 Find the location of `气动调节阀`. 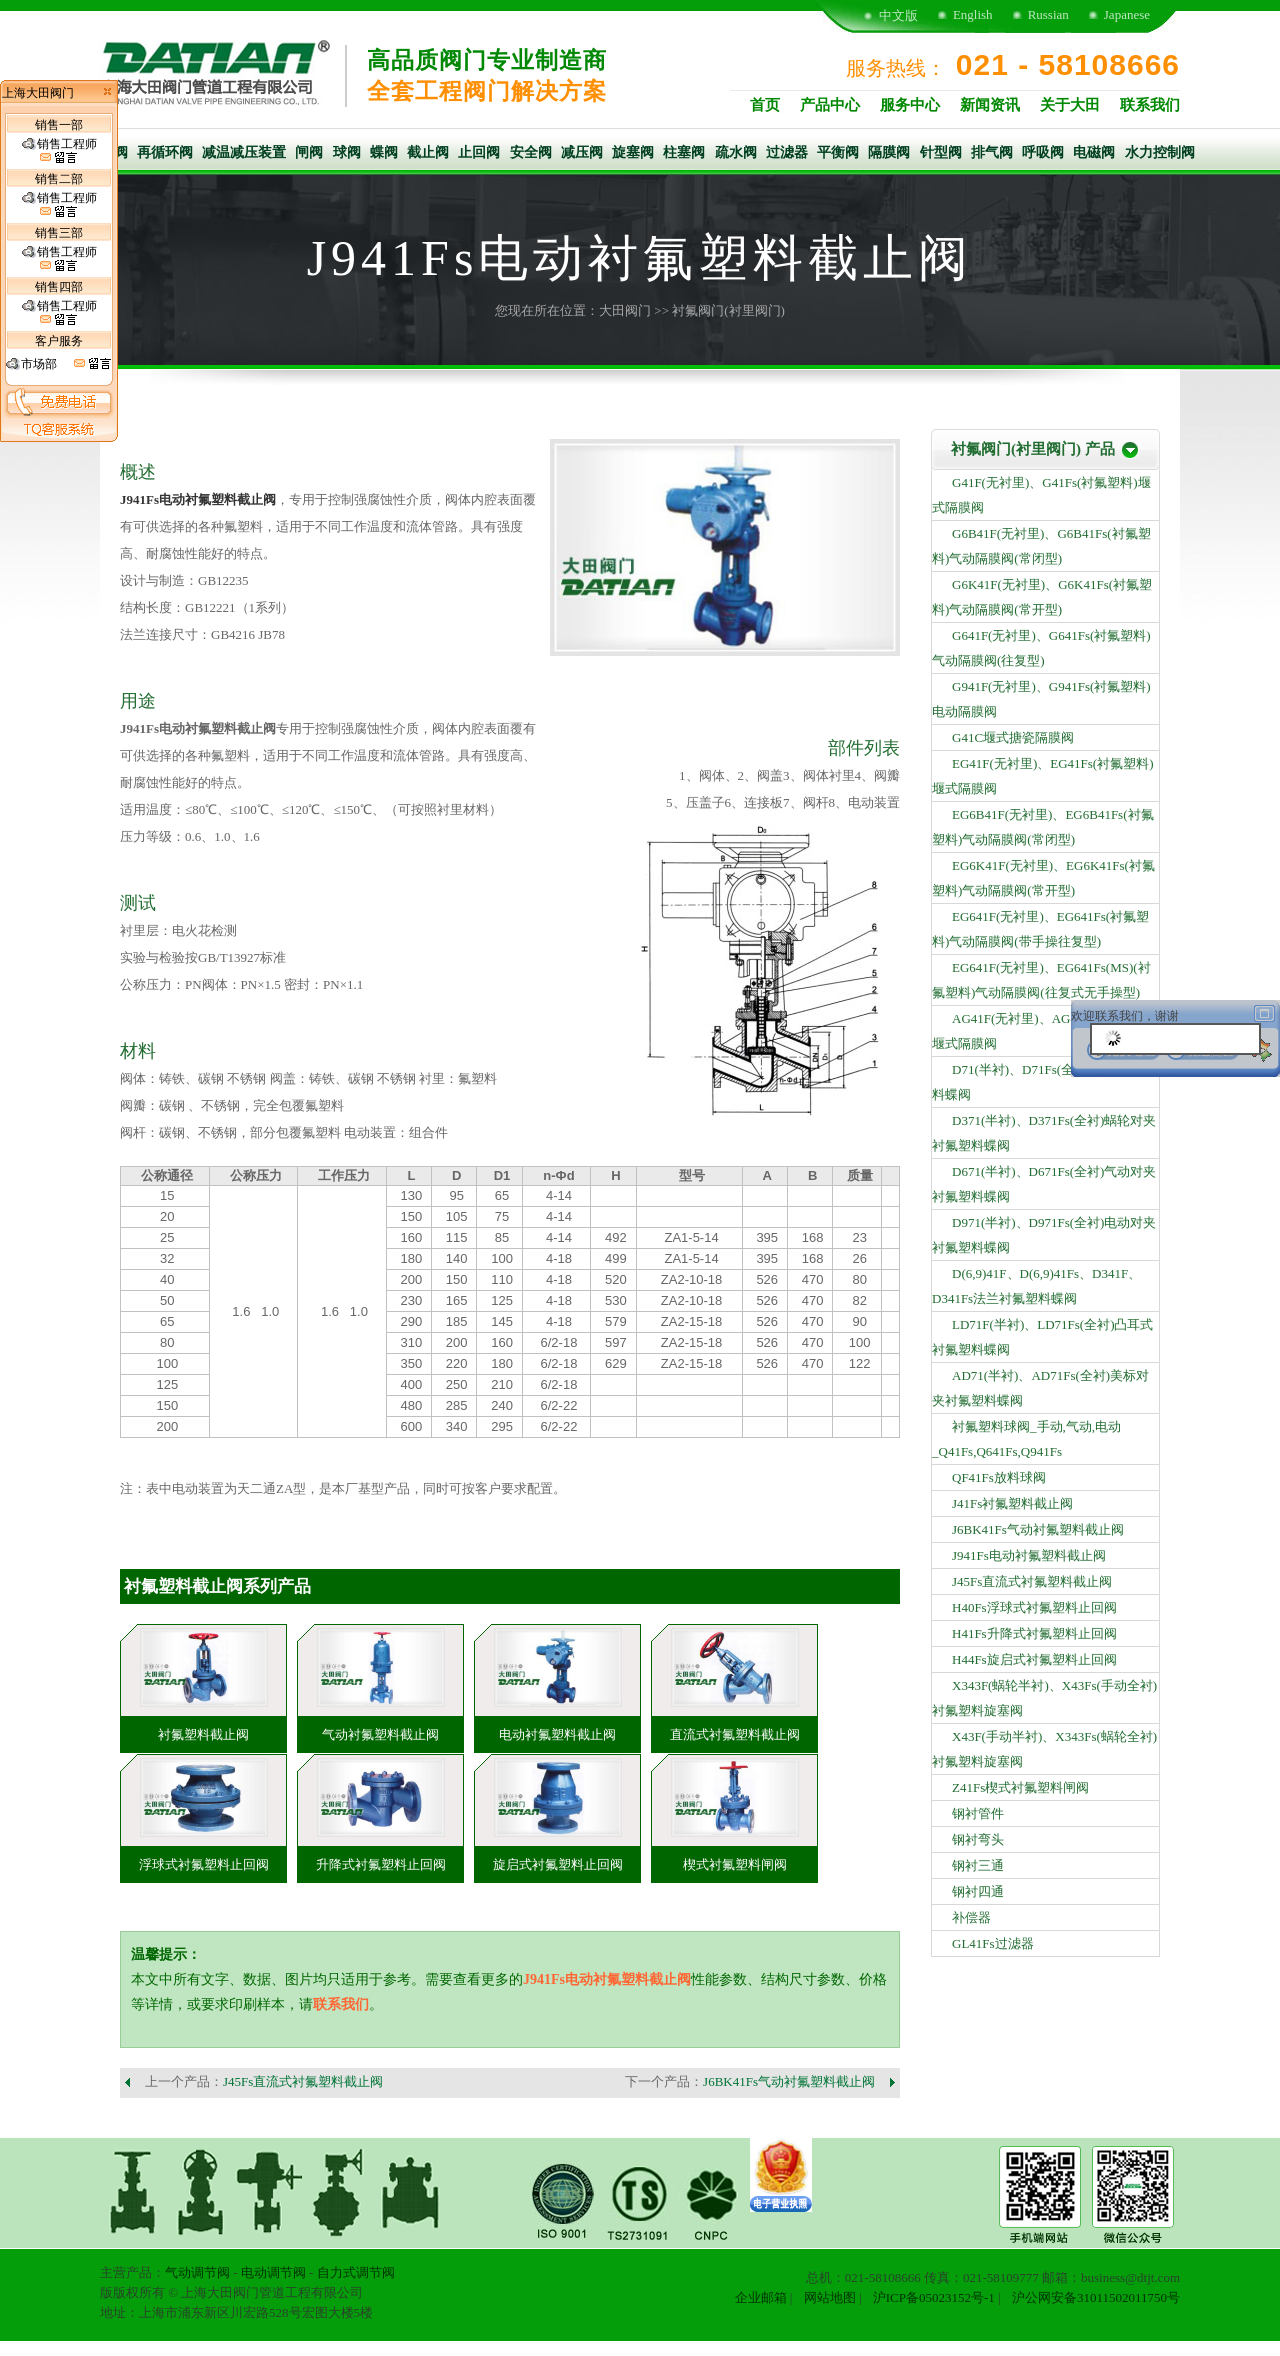

气动调节阀 is located at coordinates (197, 2272).